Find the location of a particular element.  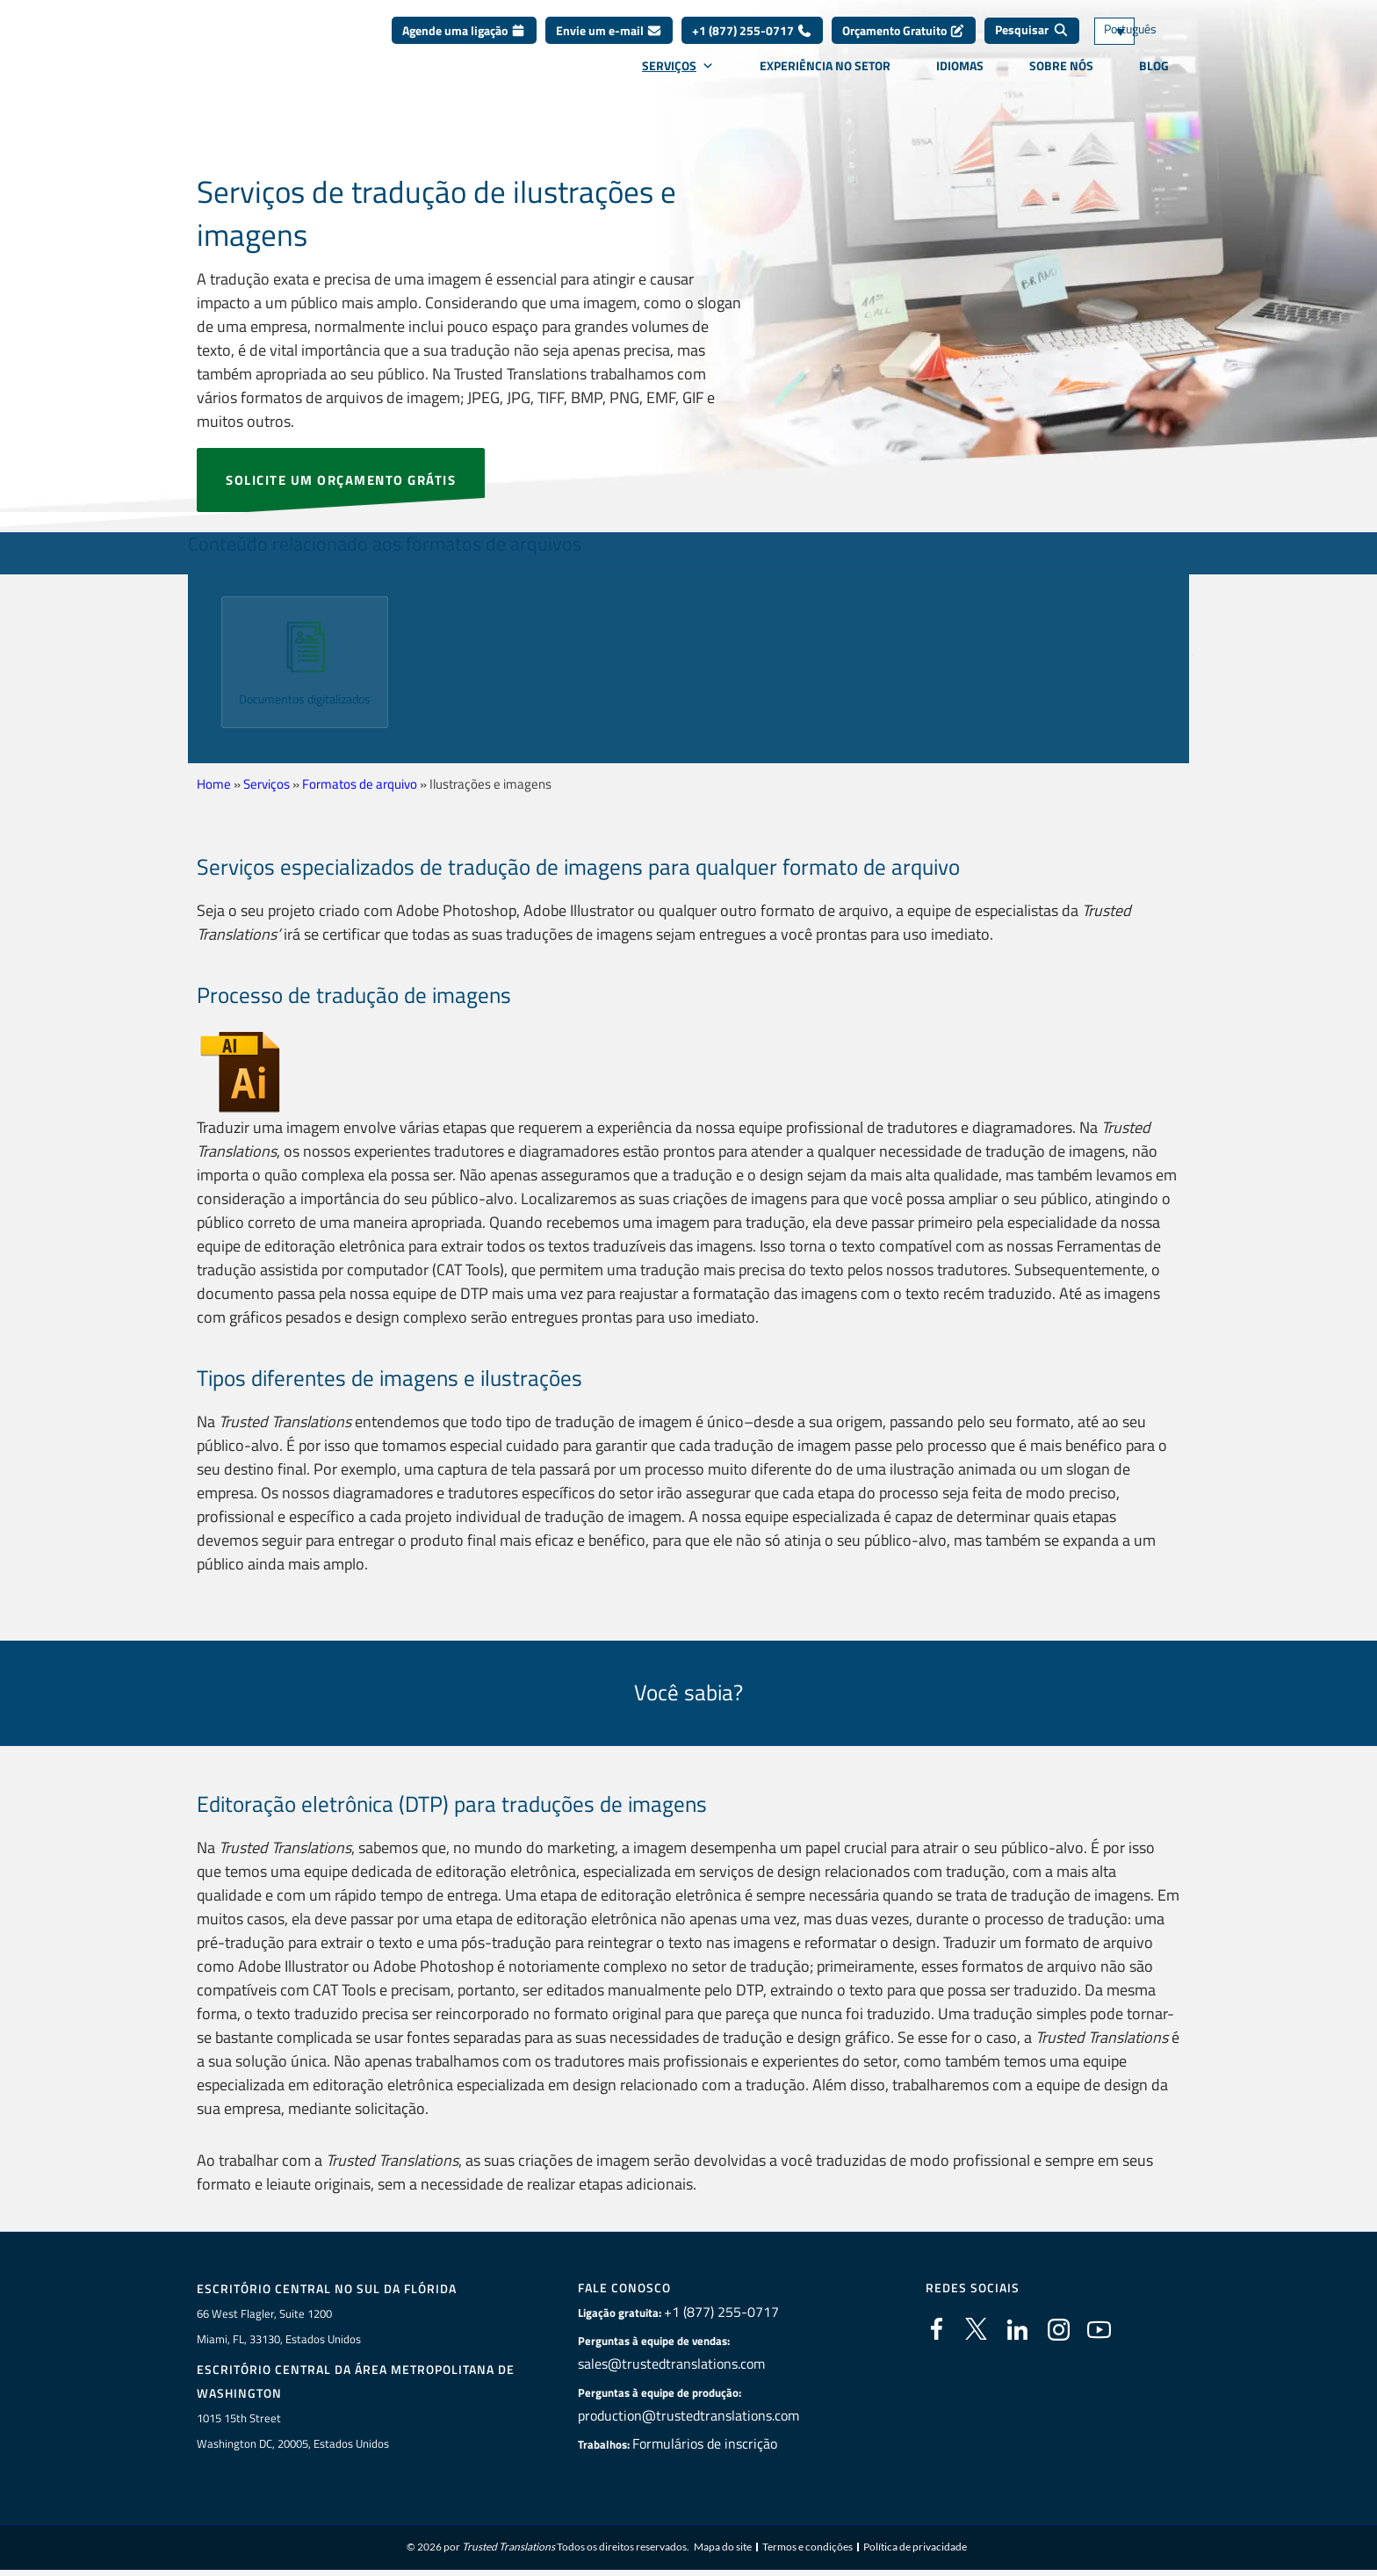

Política de privacidade is located at coordinates (915, 2549).